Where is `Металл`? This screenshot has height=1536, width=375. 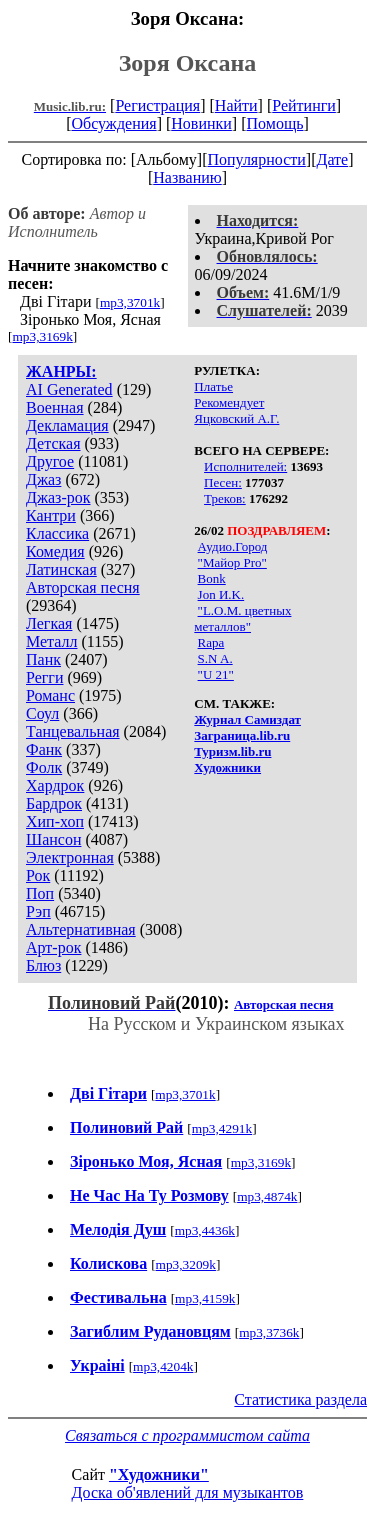 Металл is located at coordinates (52, 641).